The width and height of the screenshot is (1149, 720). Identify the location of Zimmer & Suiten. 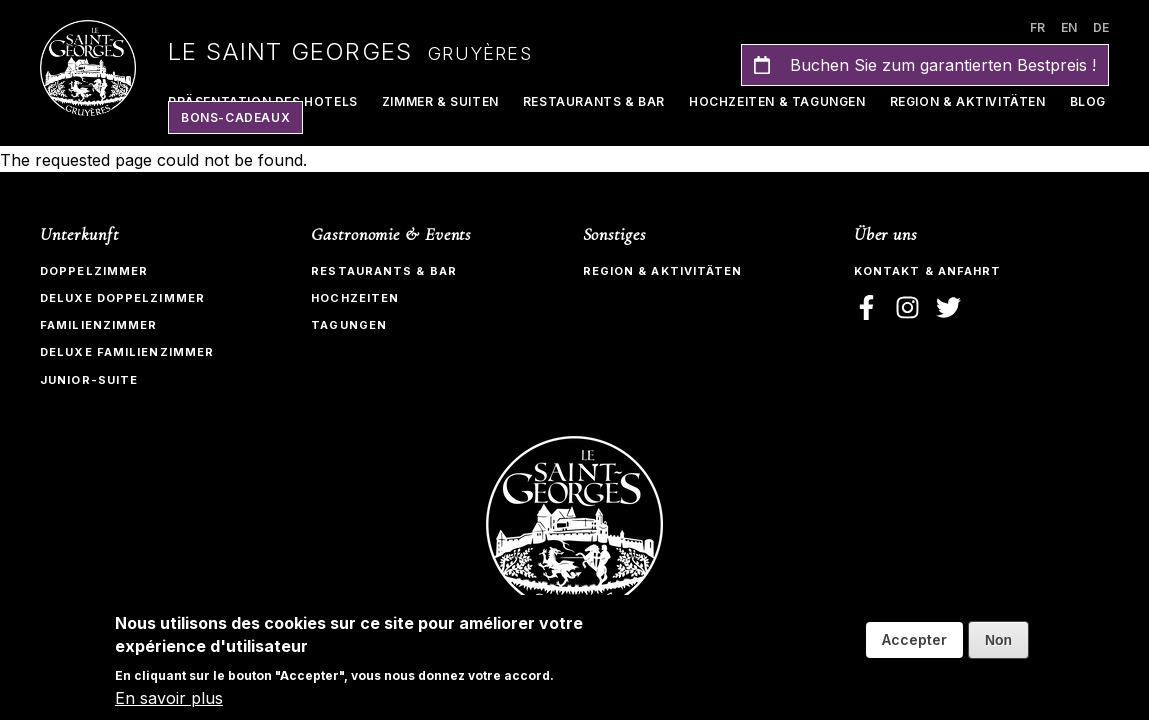
(440, 101).